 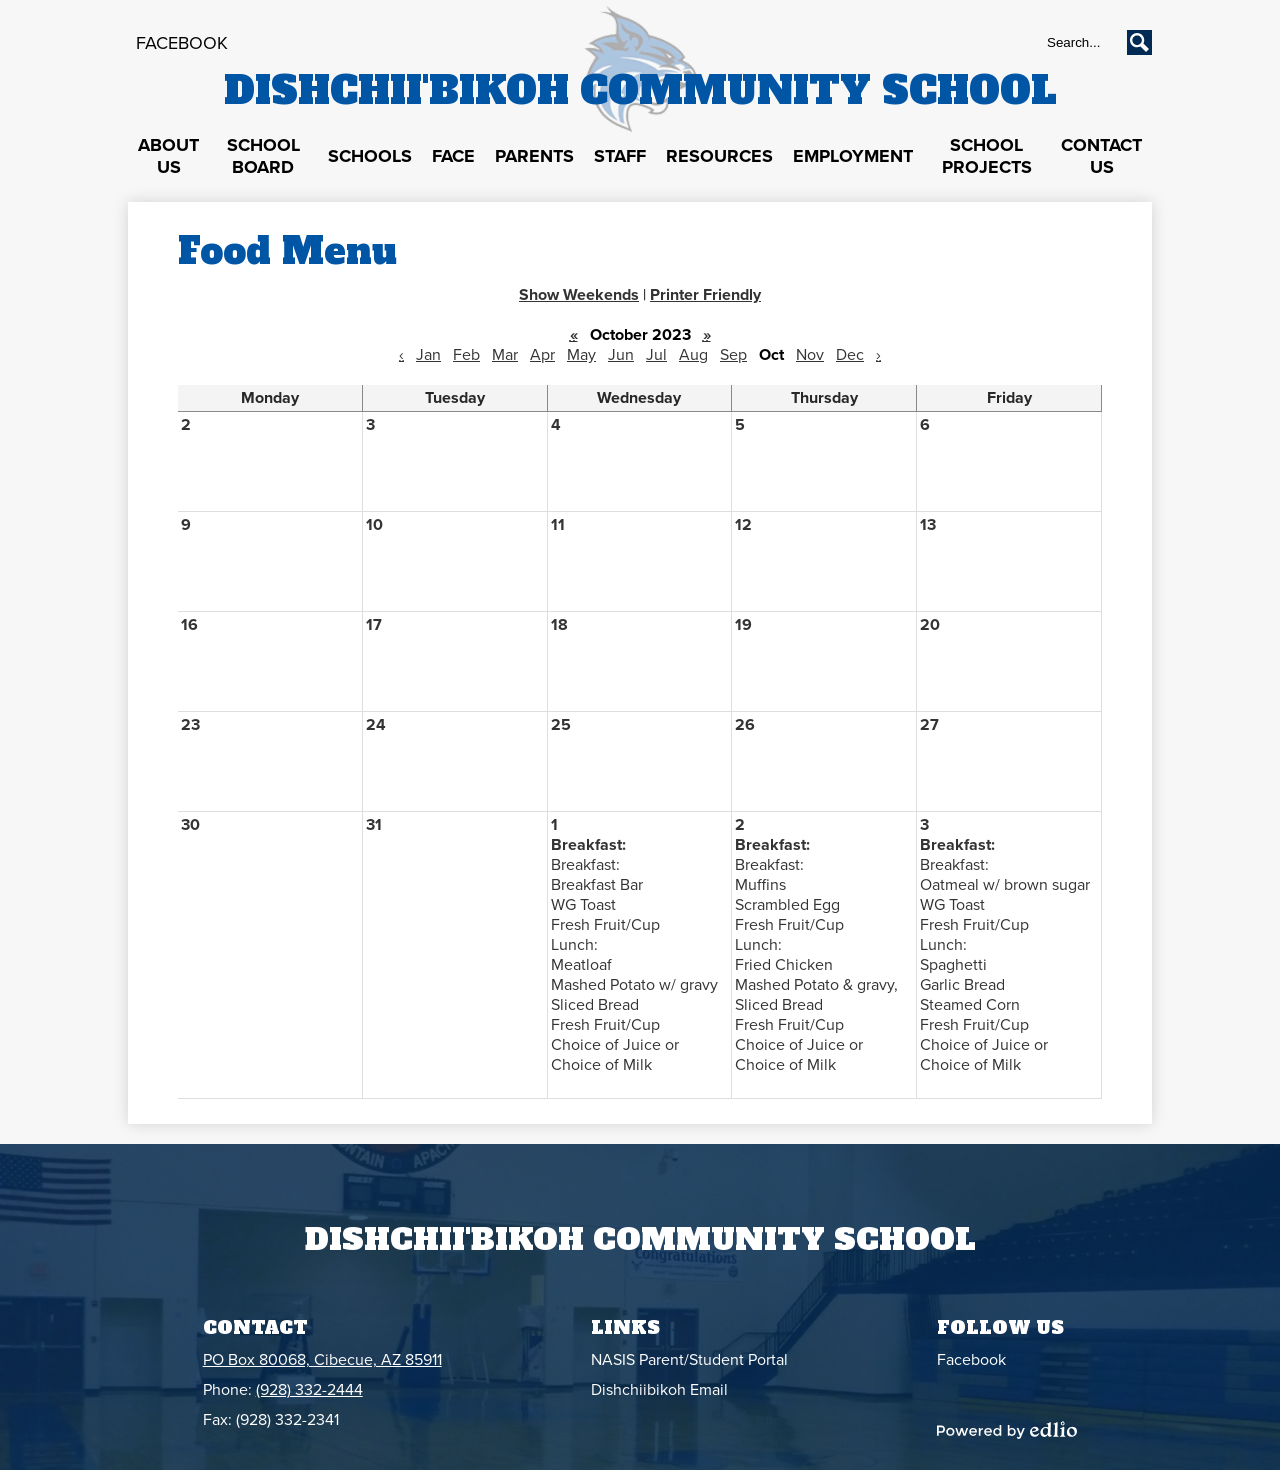 I want to click on Mar, so click(x=505, y=355).